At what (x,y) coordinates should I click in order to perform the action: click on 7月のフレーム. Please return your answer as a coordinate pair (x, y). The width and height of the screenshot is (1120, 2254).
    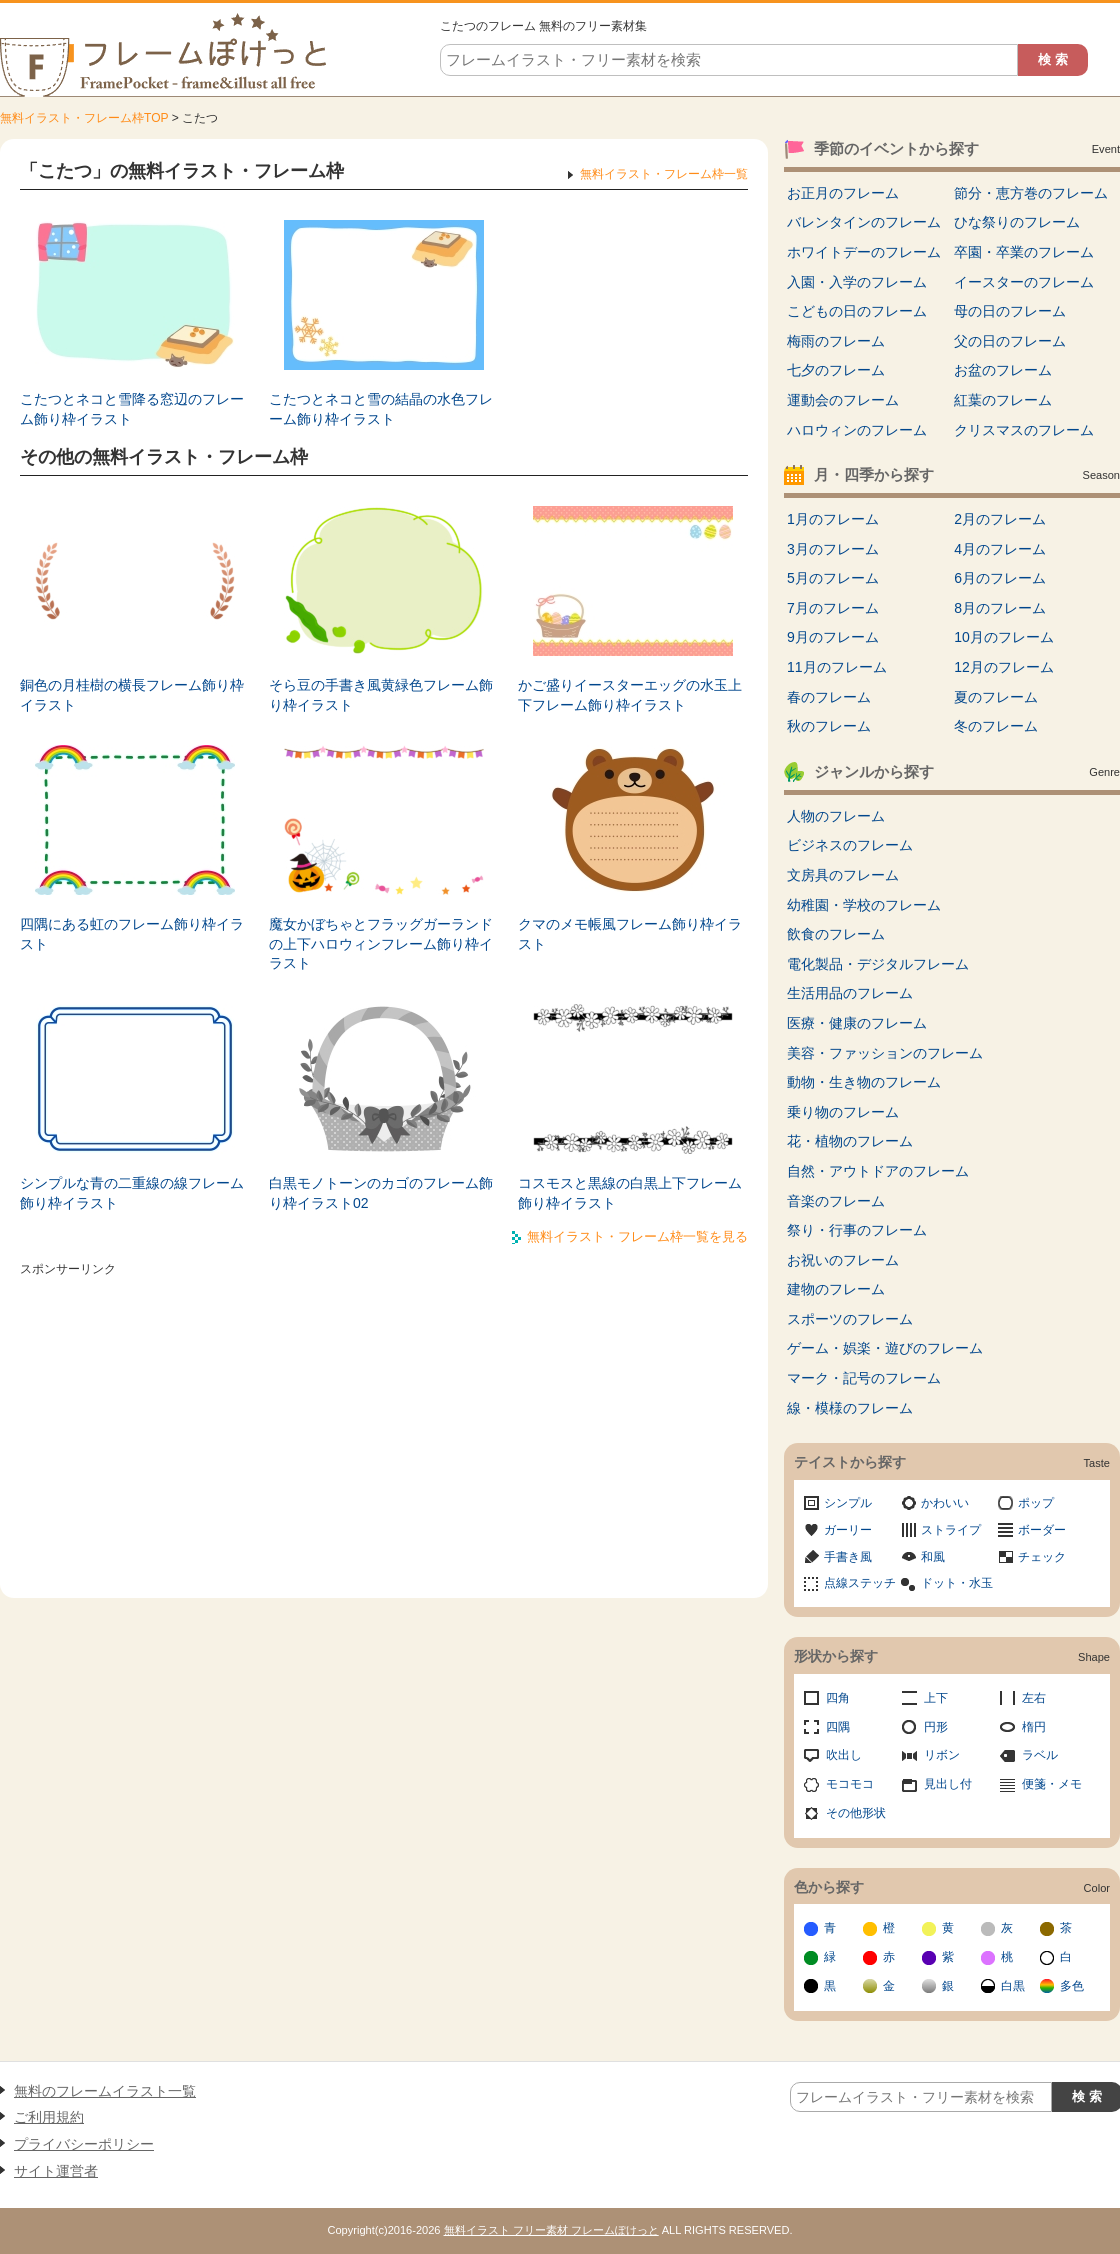
    Looking at the image, I should click on (833, 608).